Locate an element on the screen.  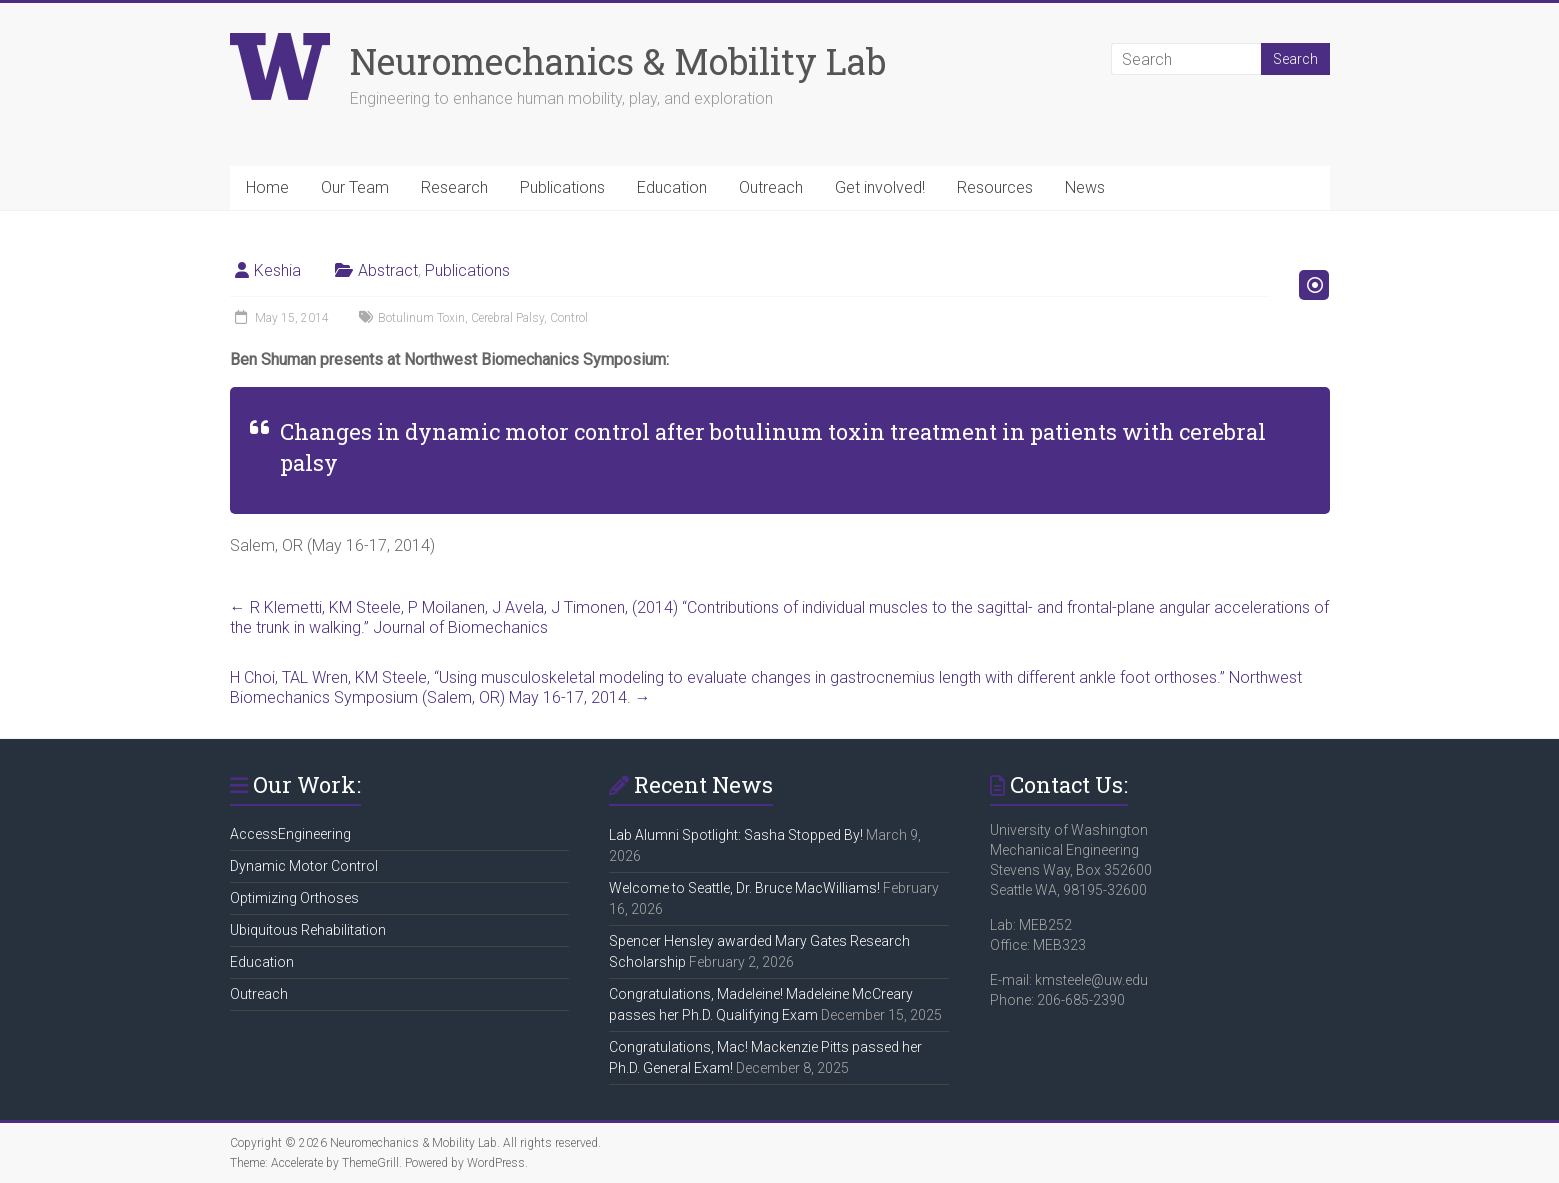
Ubiquitous Rehabilitation is located at coordinates (308, 930).